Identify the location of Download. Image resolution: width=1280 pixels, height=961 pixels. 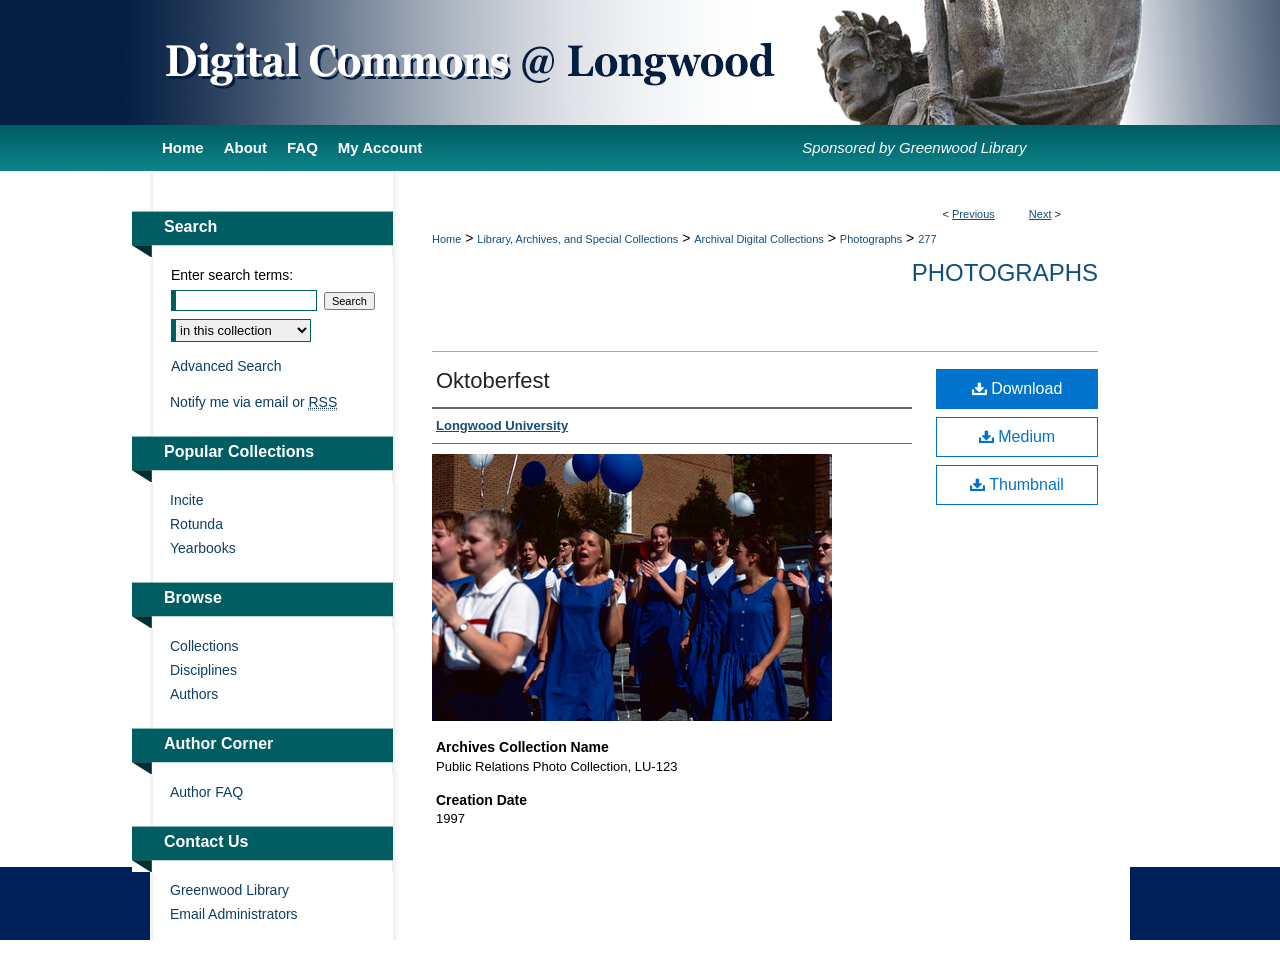
(1017, 388).